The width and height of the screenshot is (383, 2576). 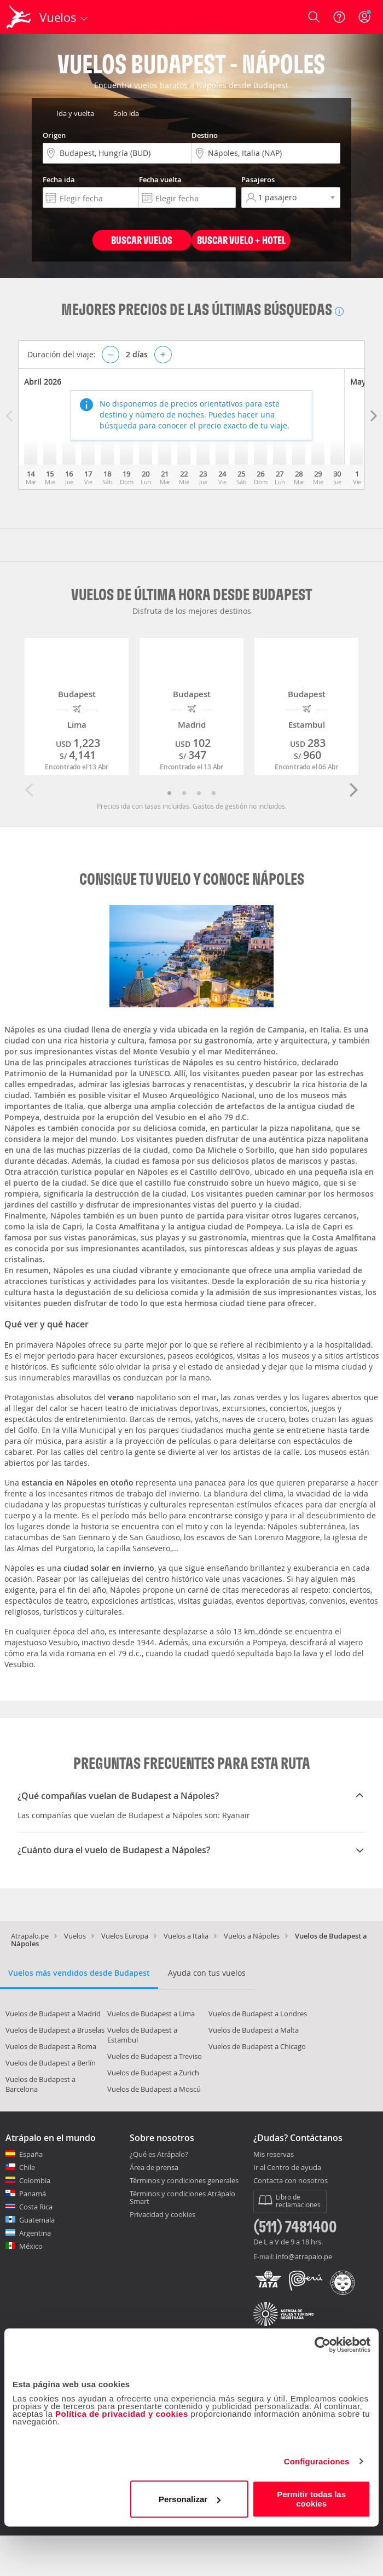 I want to click on Vuelos de Budapest a Bruselas, so click(x=55, y=2030).